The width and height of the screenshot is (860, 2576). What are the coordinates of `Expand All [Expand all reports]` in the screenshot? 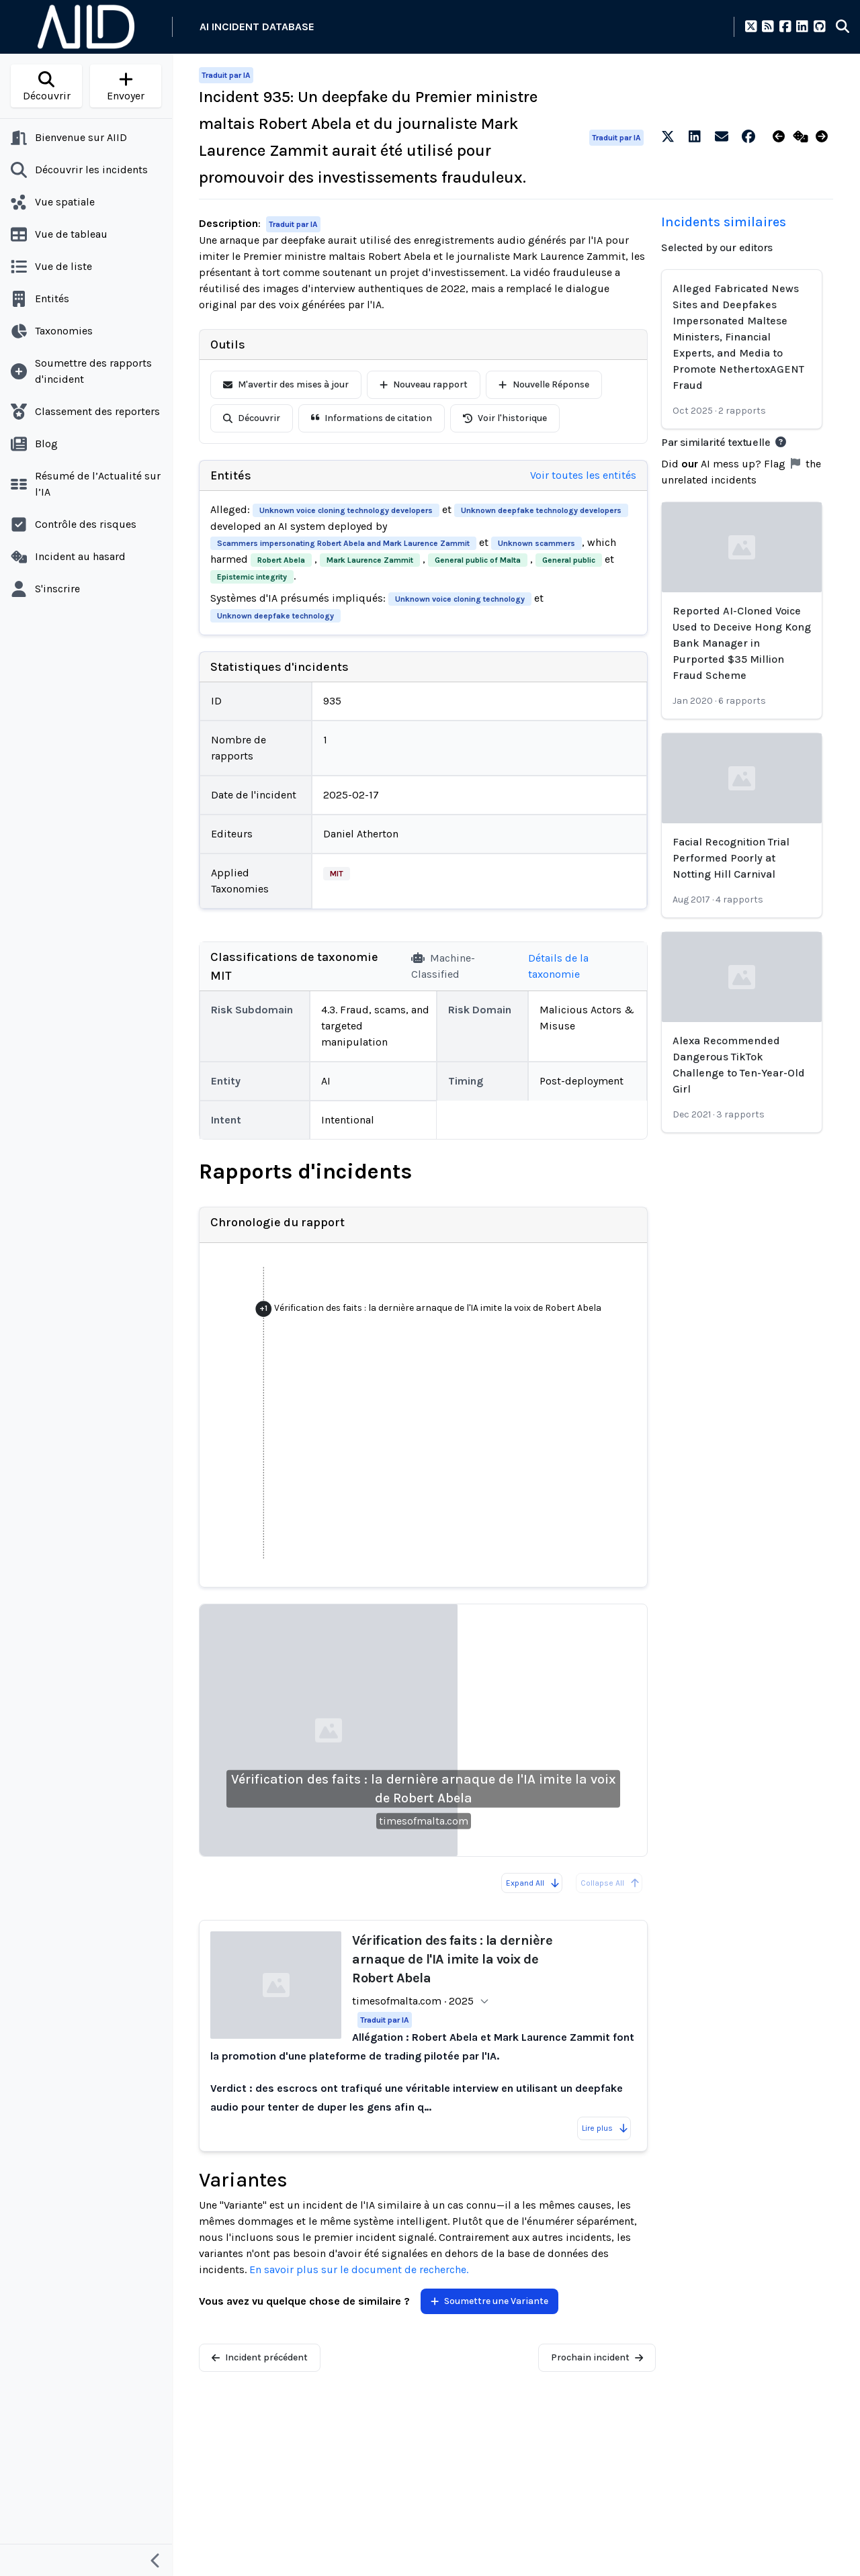 It's located at (533, 1883).